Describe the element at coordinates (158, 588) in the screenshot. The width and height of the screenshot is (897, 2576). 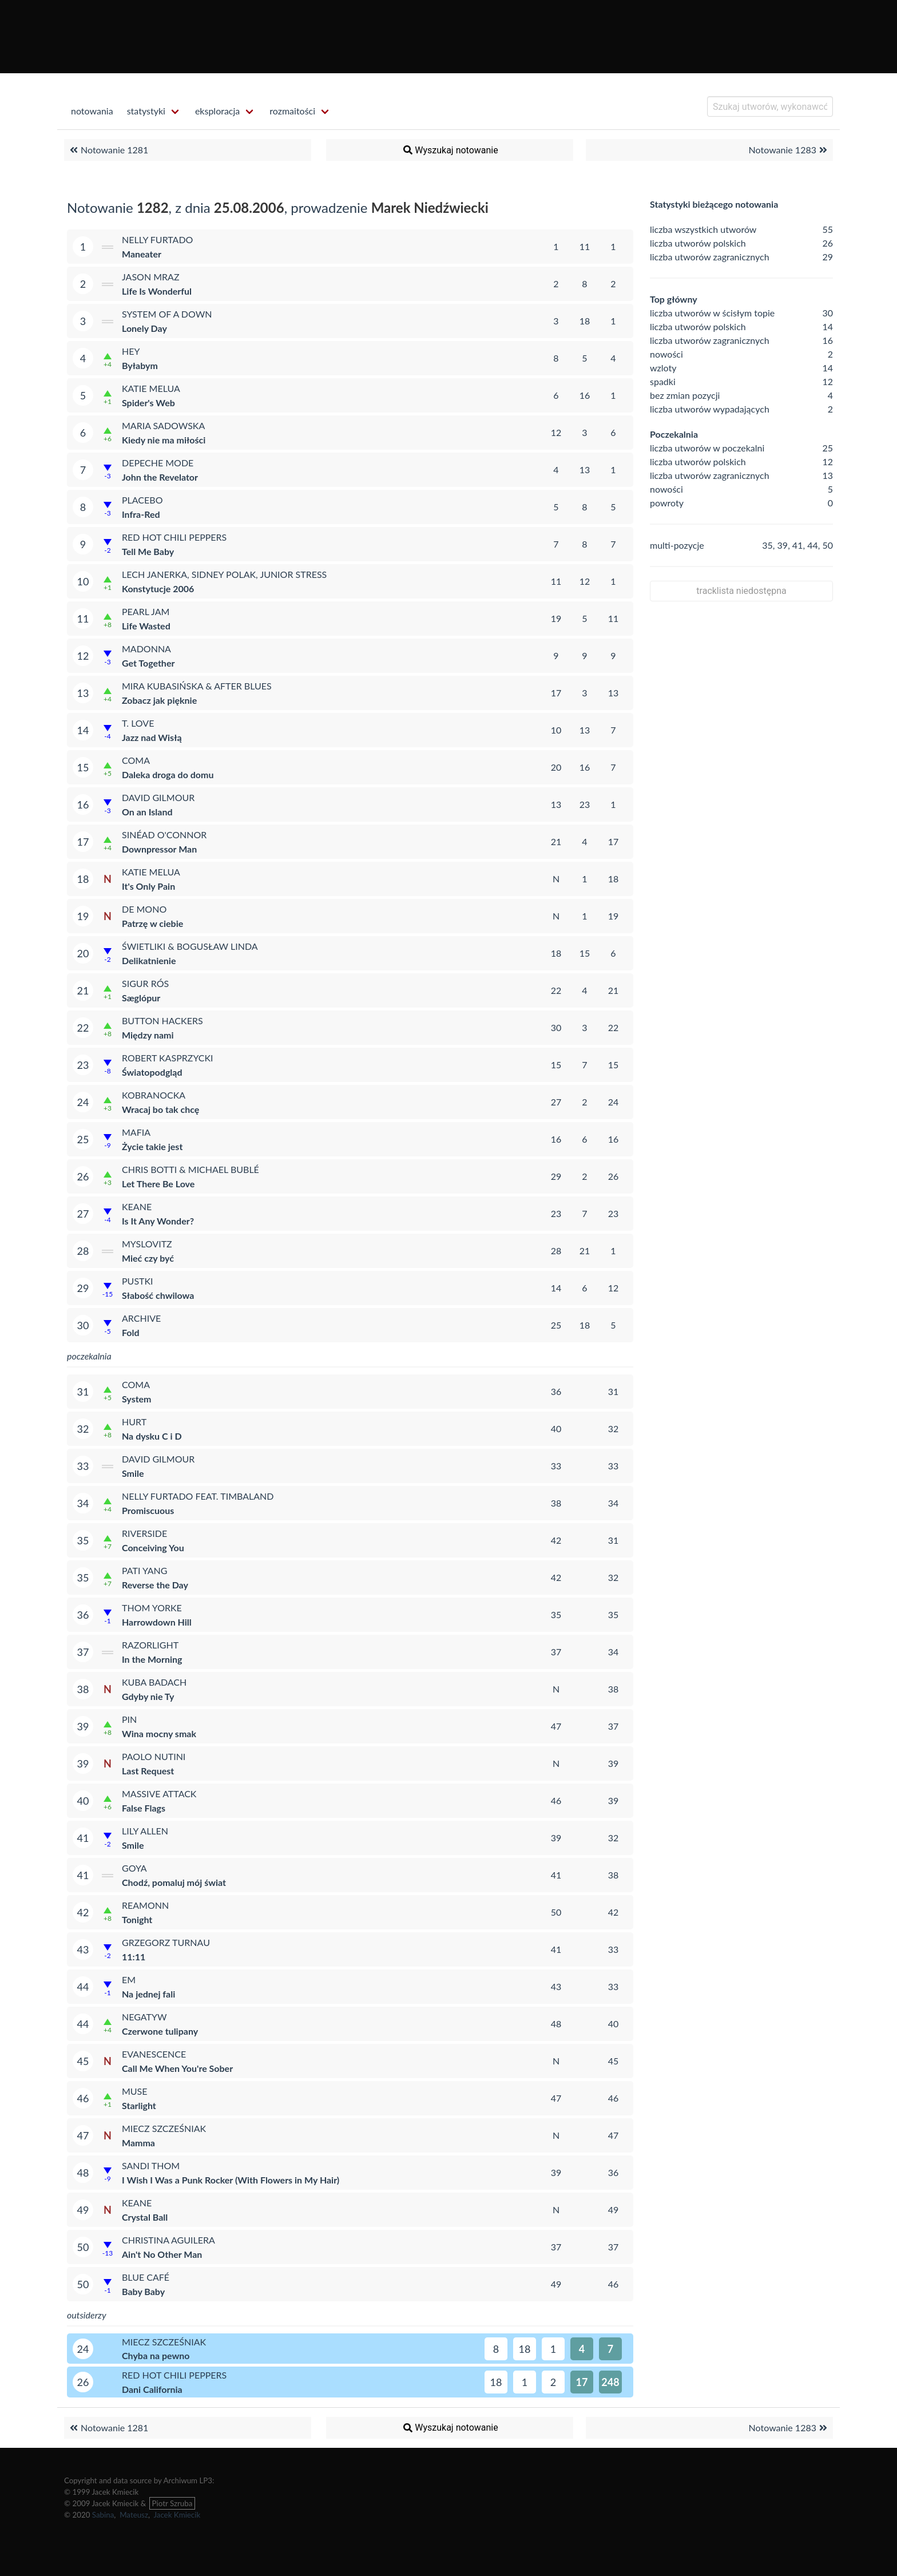
I see `Konstytucje 2006` at that location.